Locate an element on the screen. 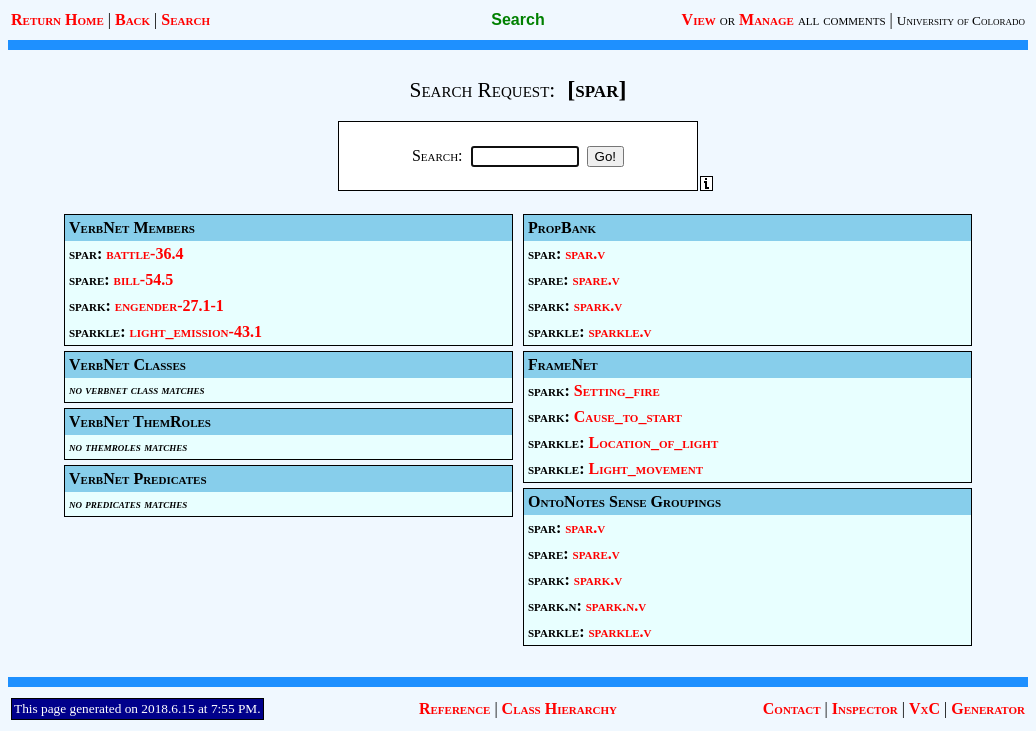 This screenshot has height=731, width=1036. battle-36.4 is located at coordinates (144, 253).